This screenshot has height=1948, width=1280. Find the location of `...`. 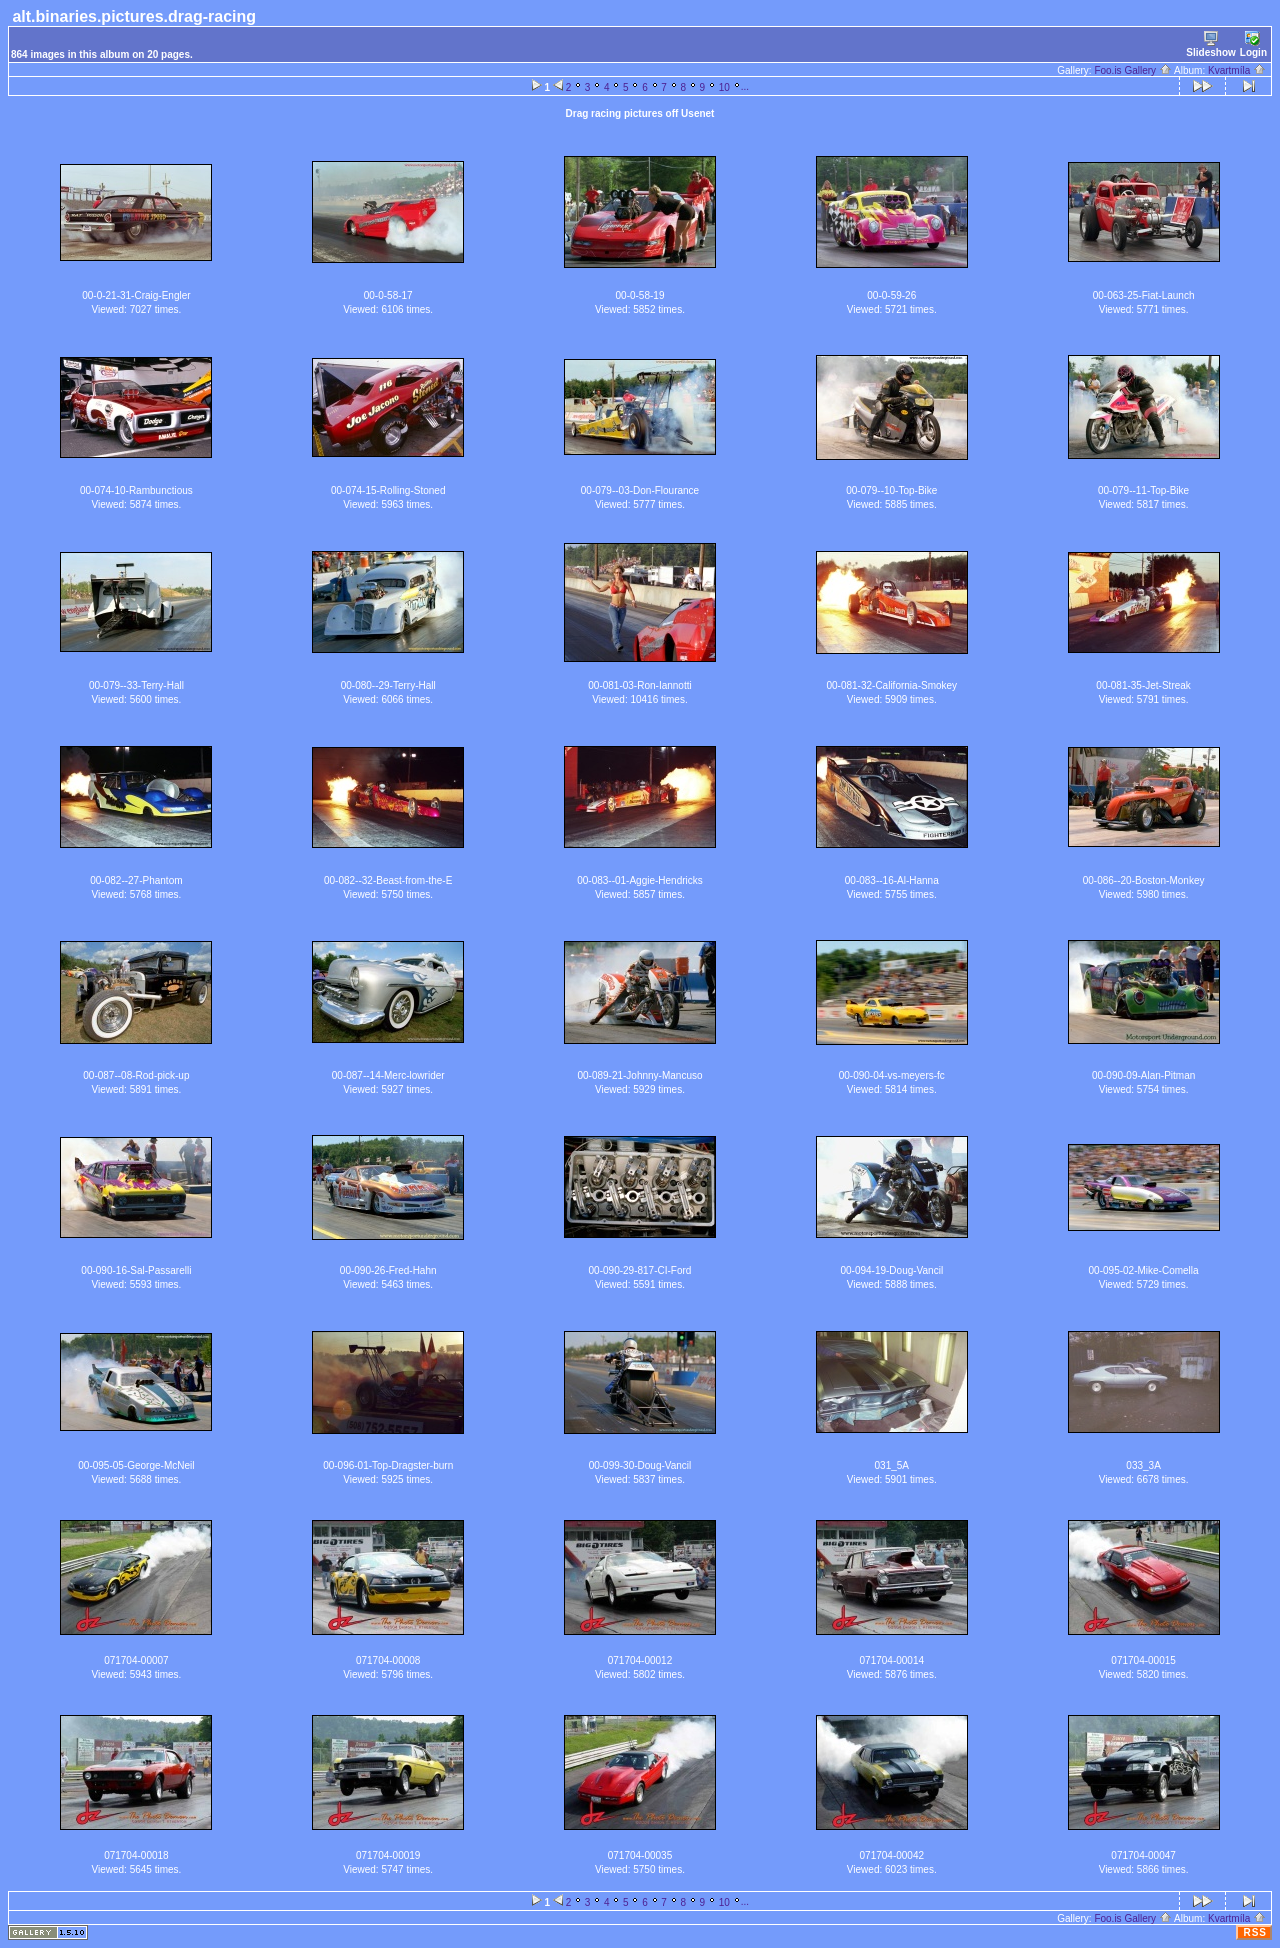

... is located at coordinates (745, 86).